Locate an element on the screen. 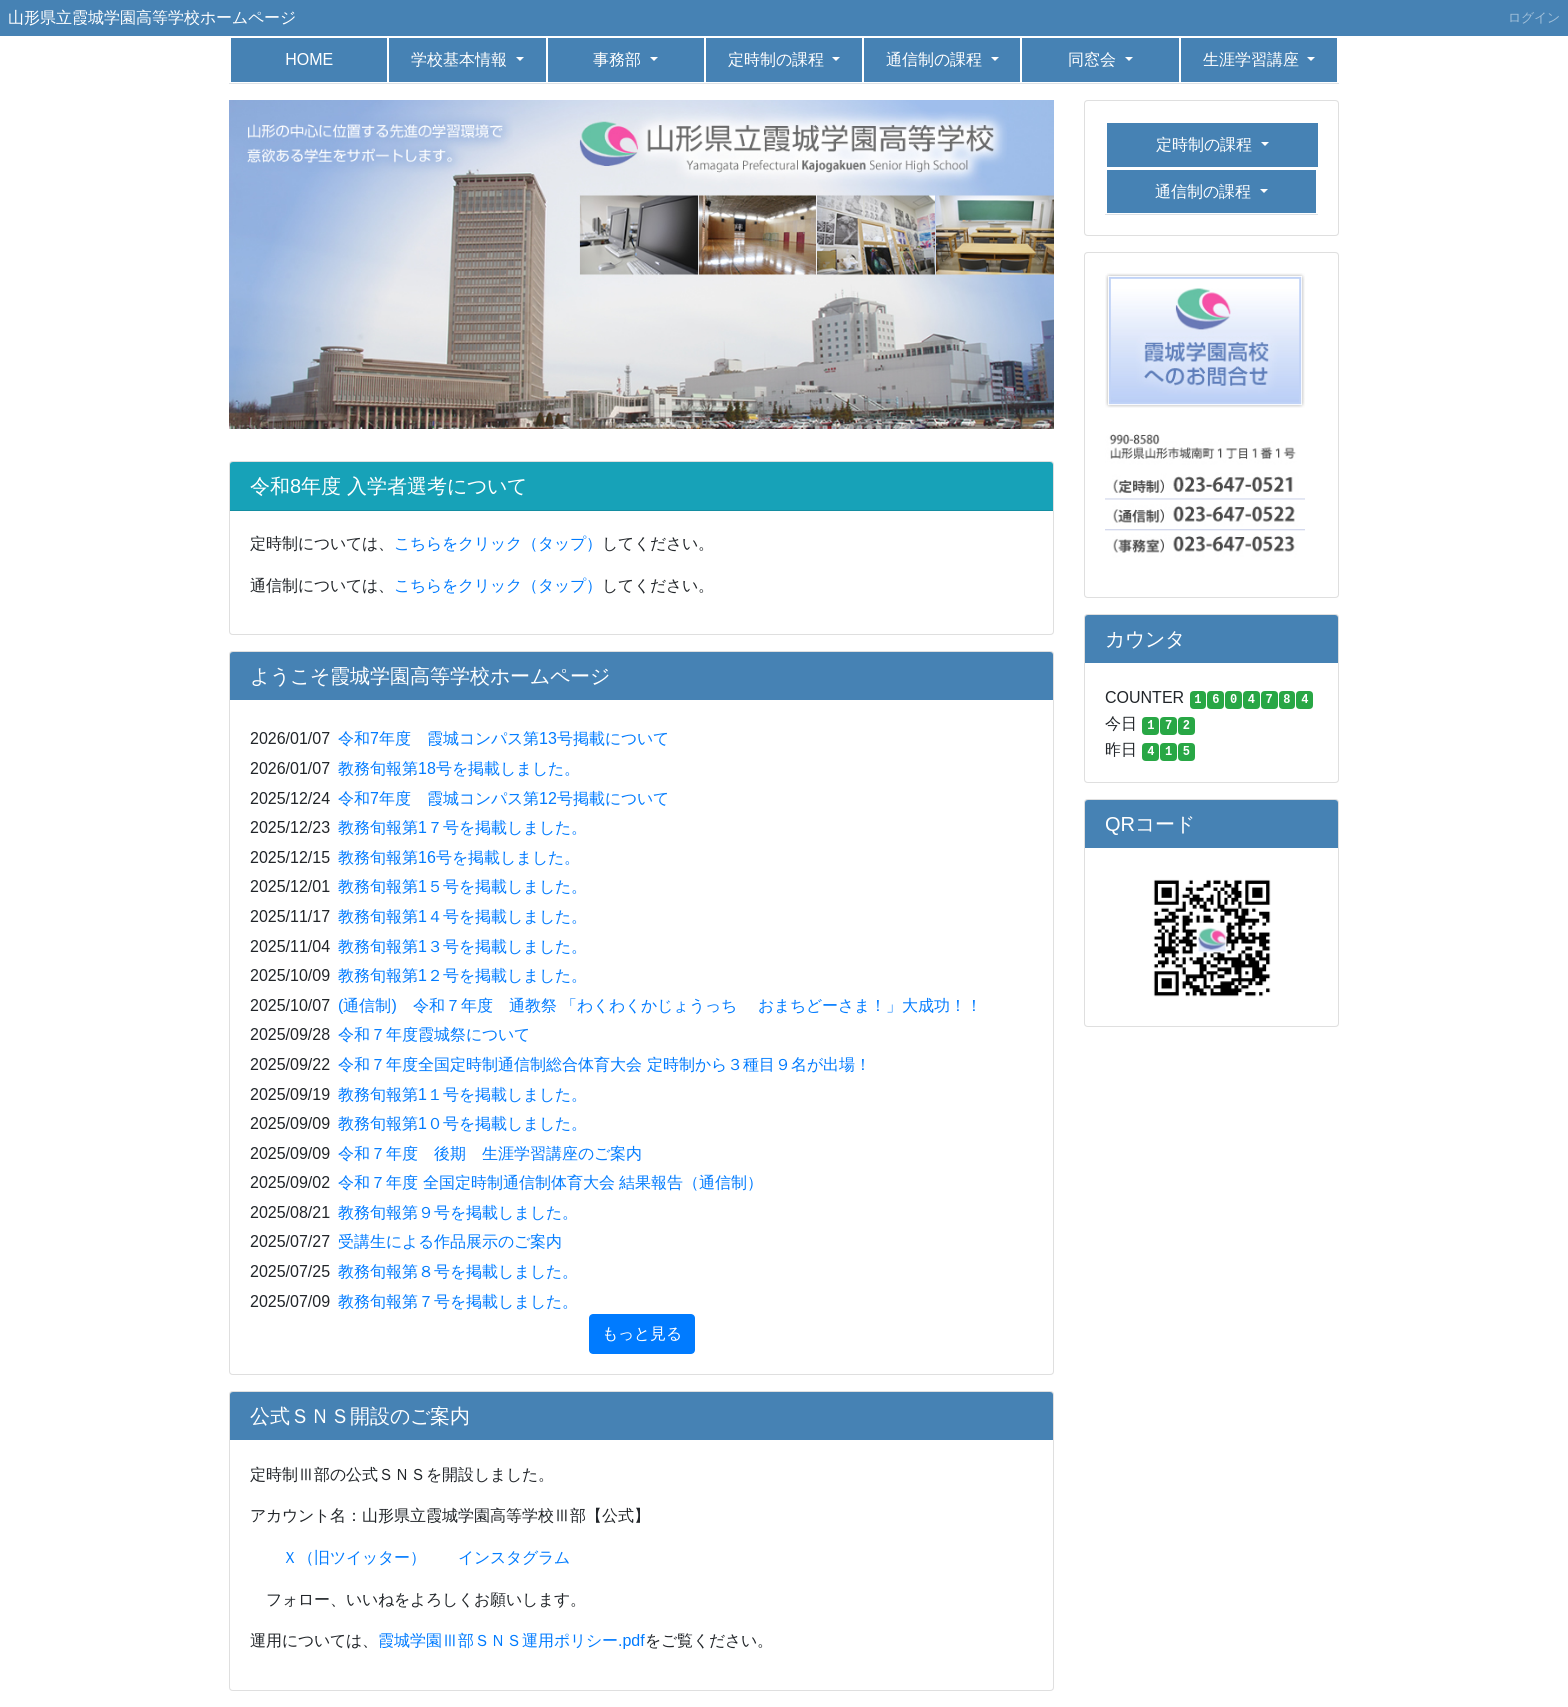 The height and width of the screenshot is (1707, 1568). 教務旬報第18号を掲載しました。 is located at coordinates (459, 768).